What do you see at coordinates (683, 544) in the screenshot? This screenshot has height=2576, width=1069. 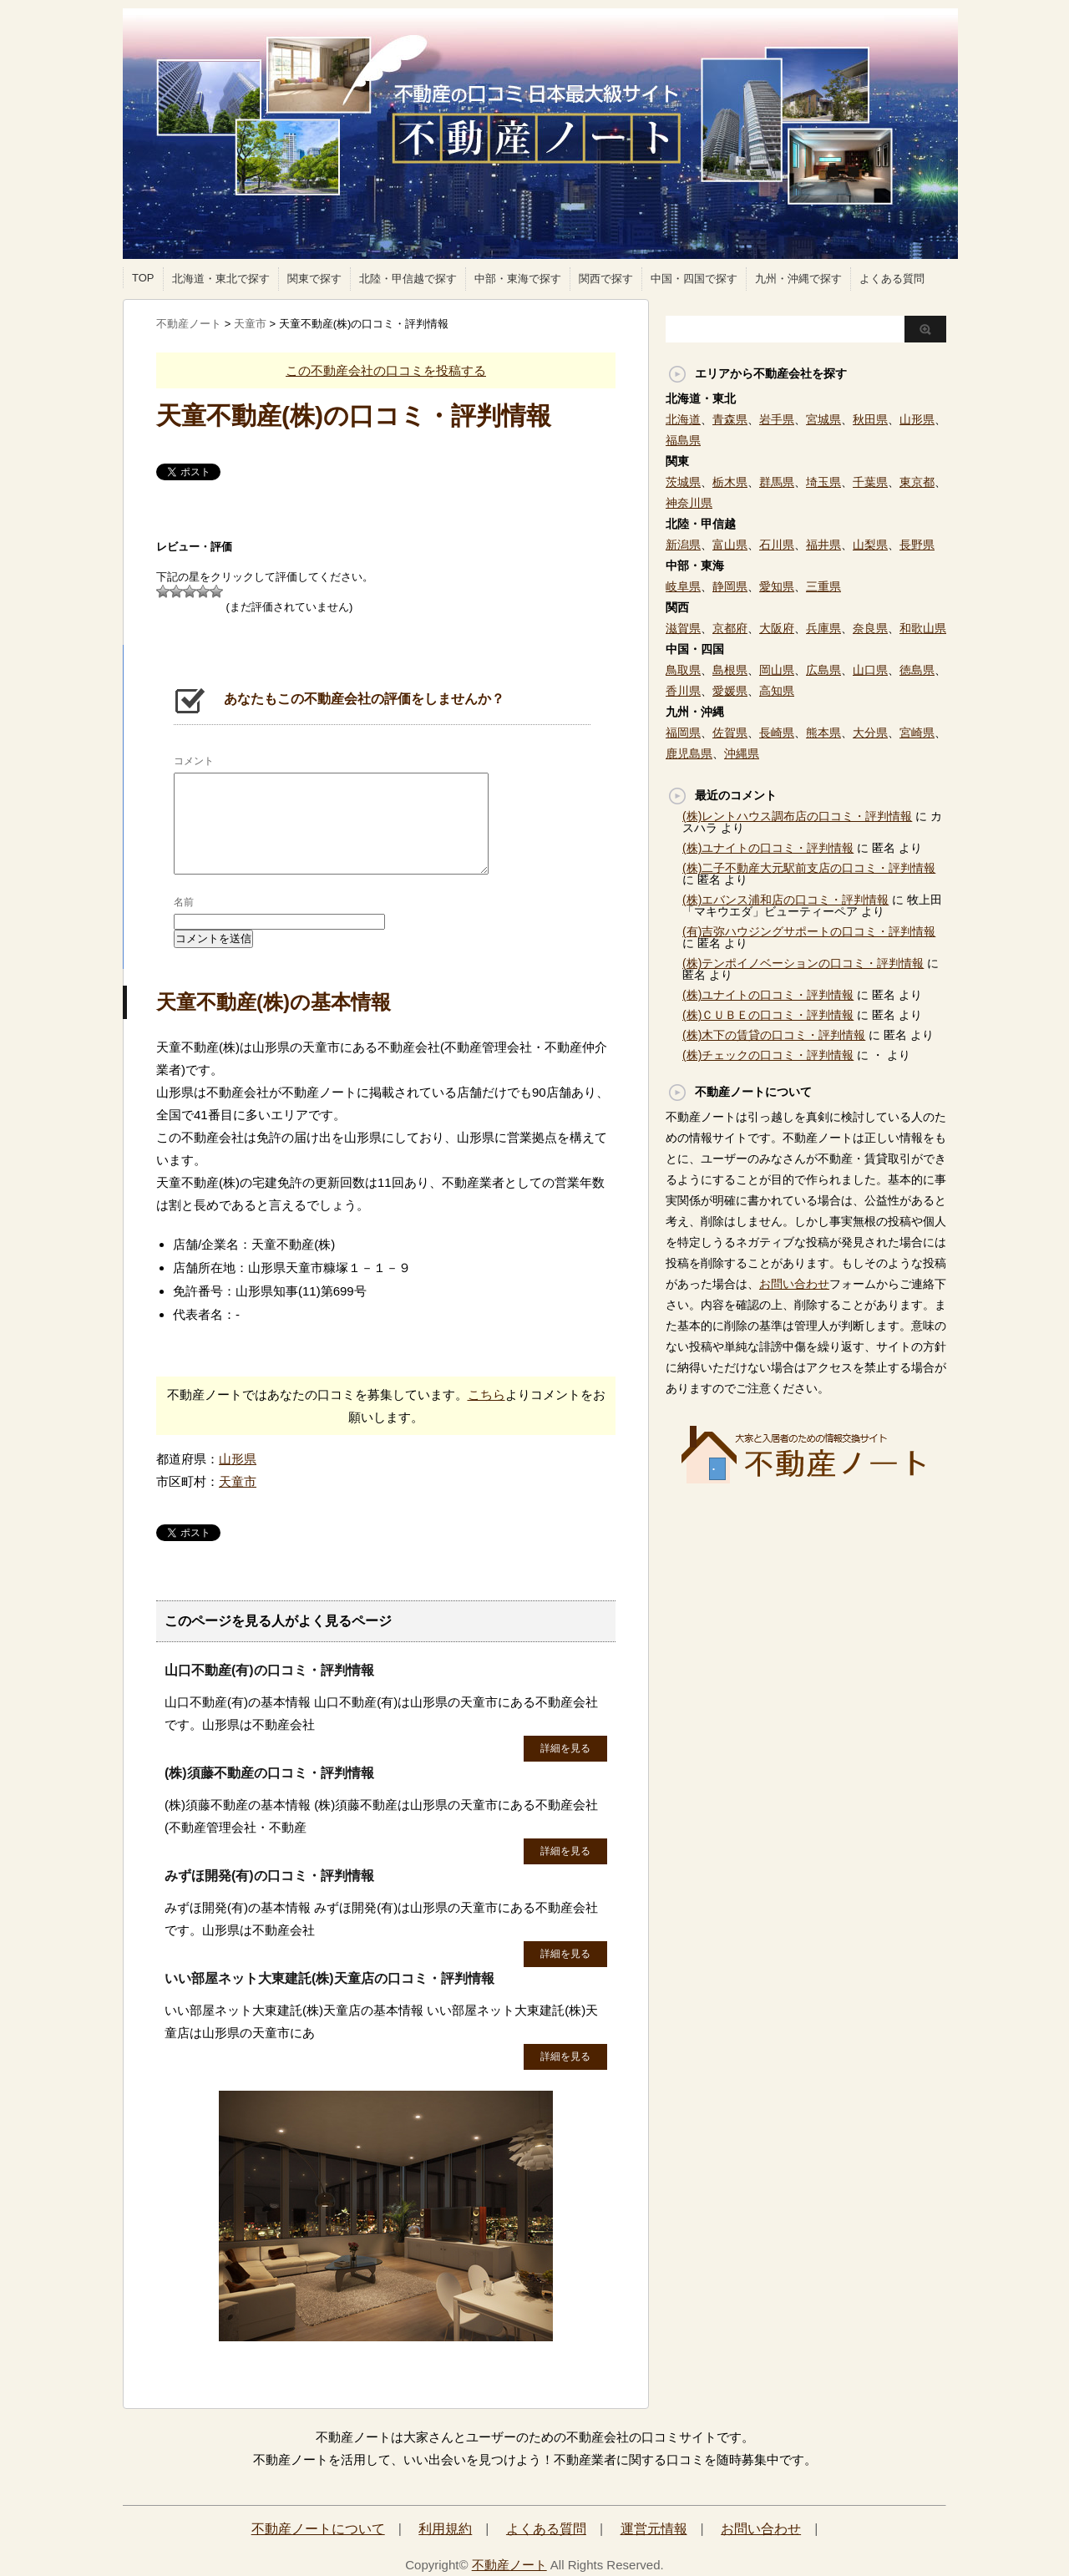 I see `新潟県` at bounding box center [683, 544].